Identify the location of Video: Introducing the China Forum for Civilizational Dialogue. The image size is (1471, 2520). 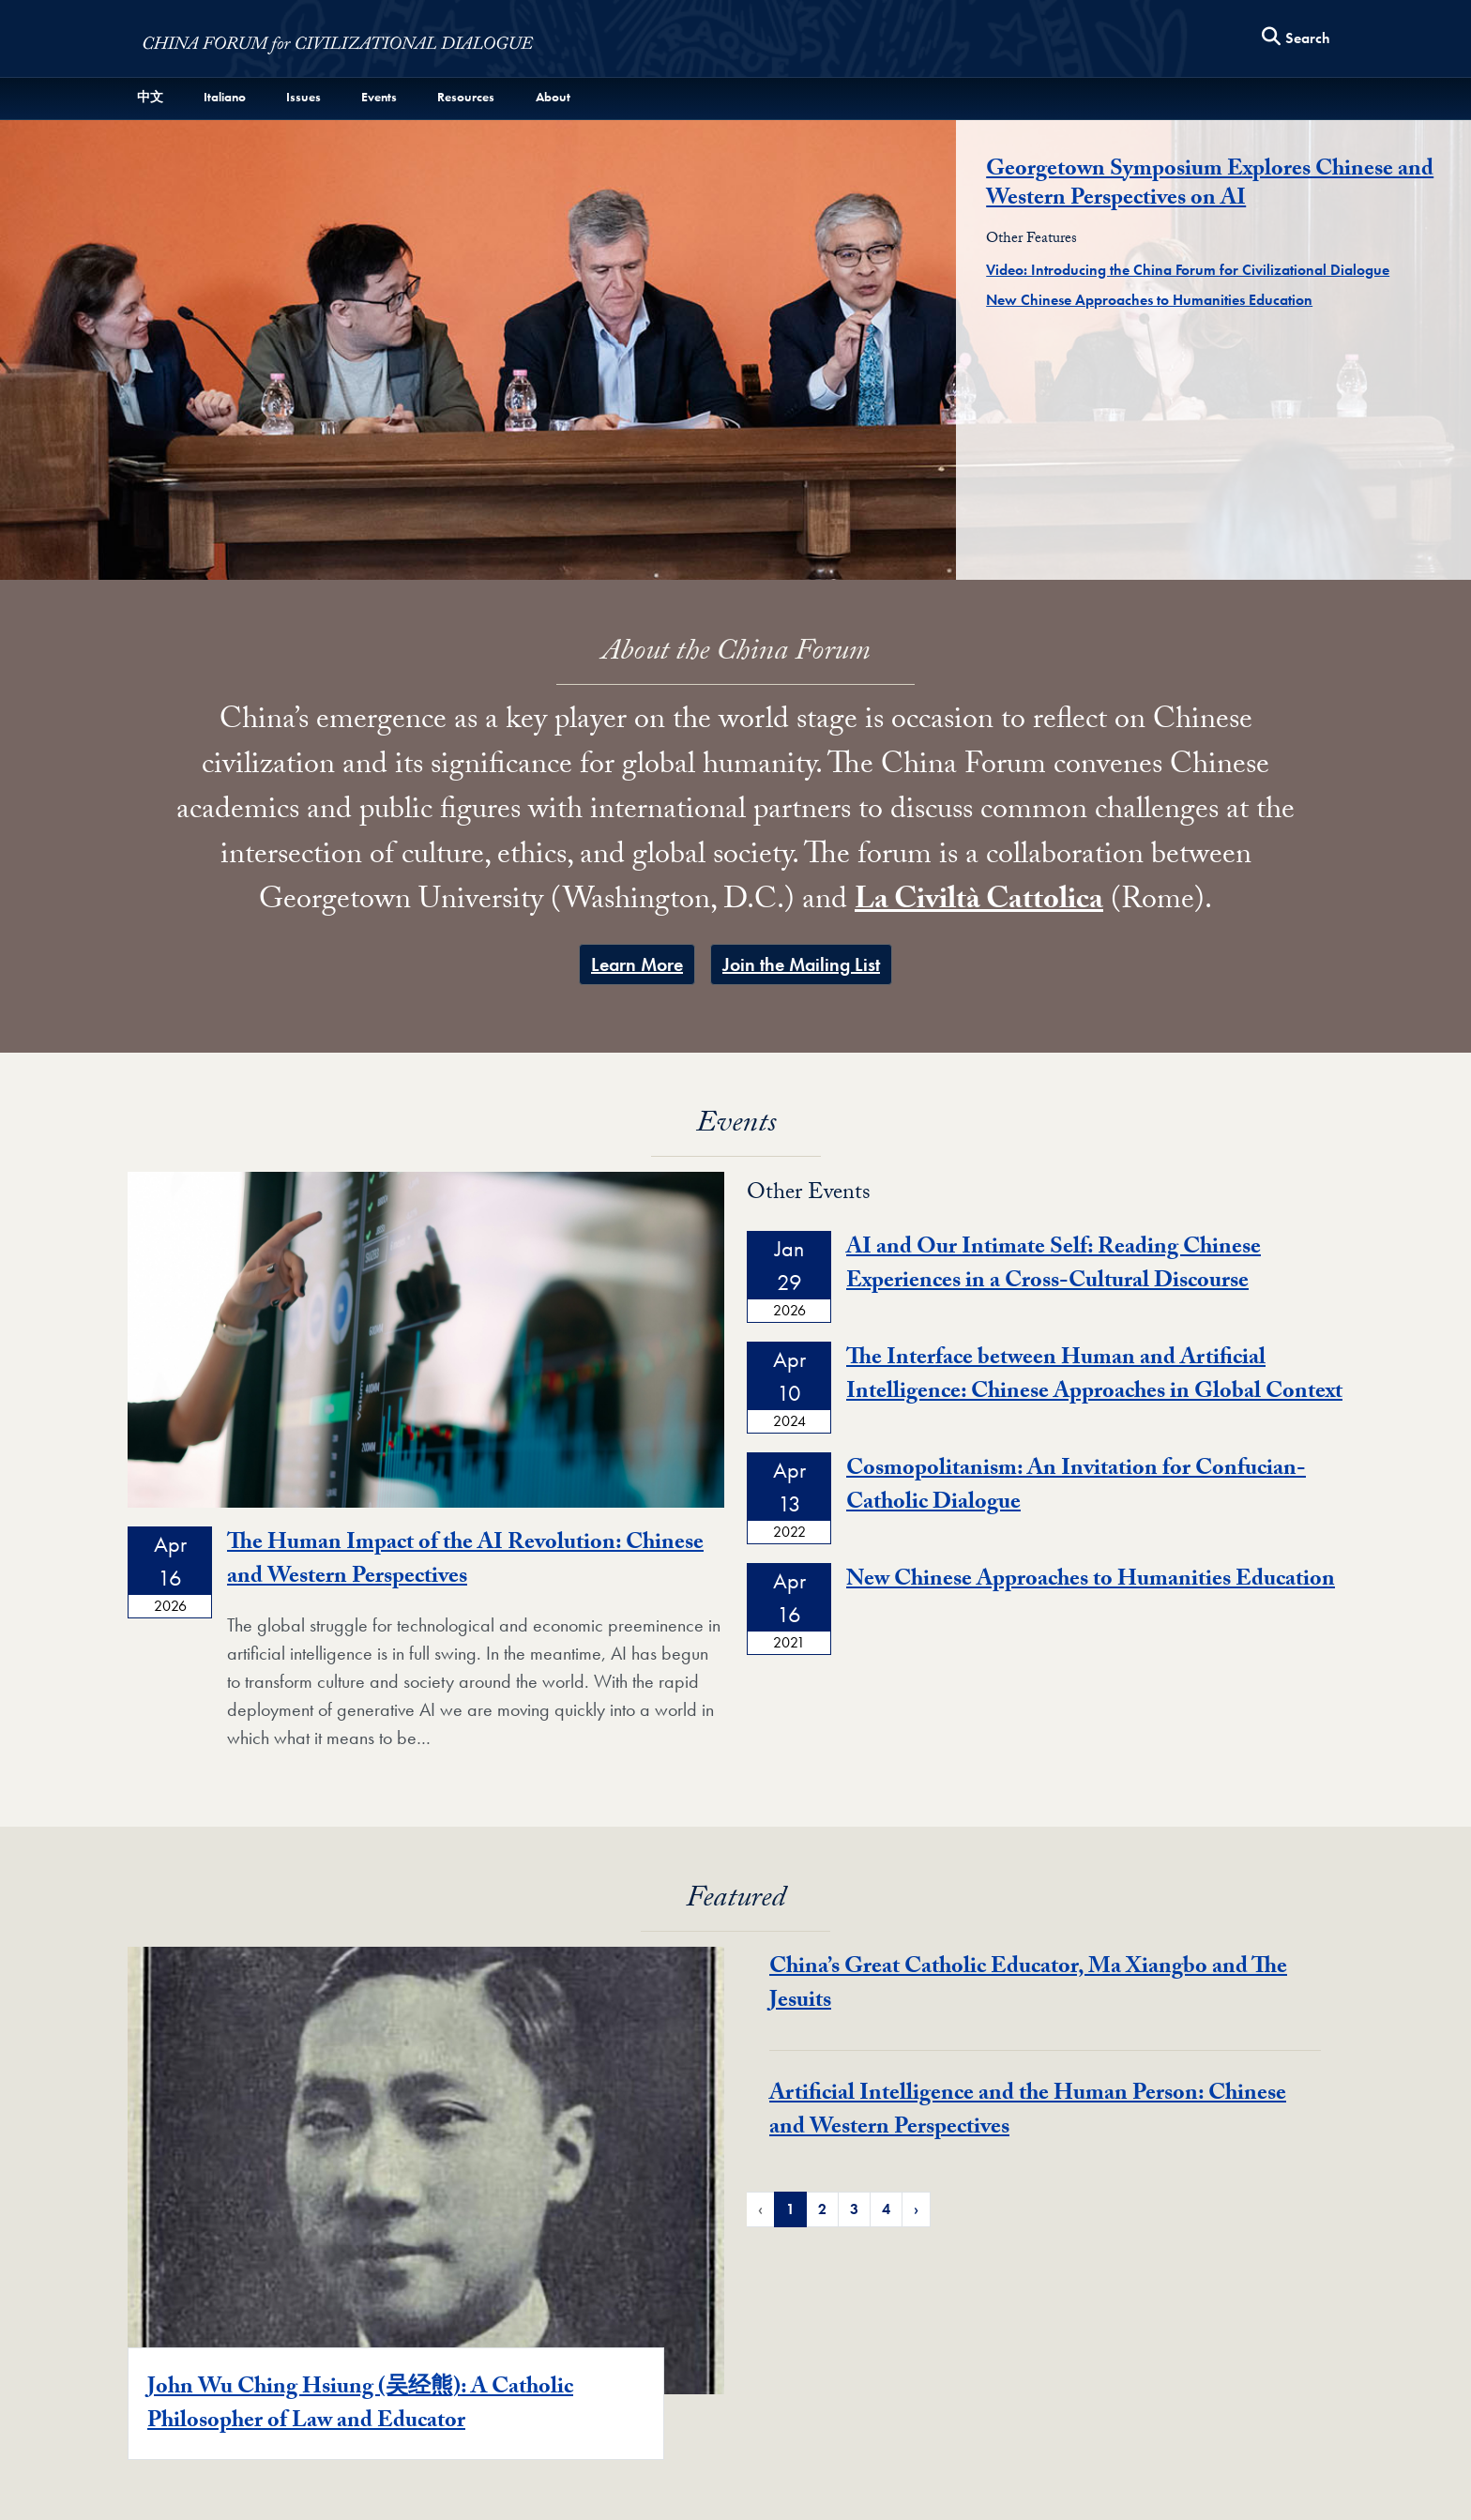
(1187, 270).